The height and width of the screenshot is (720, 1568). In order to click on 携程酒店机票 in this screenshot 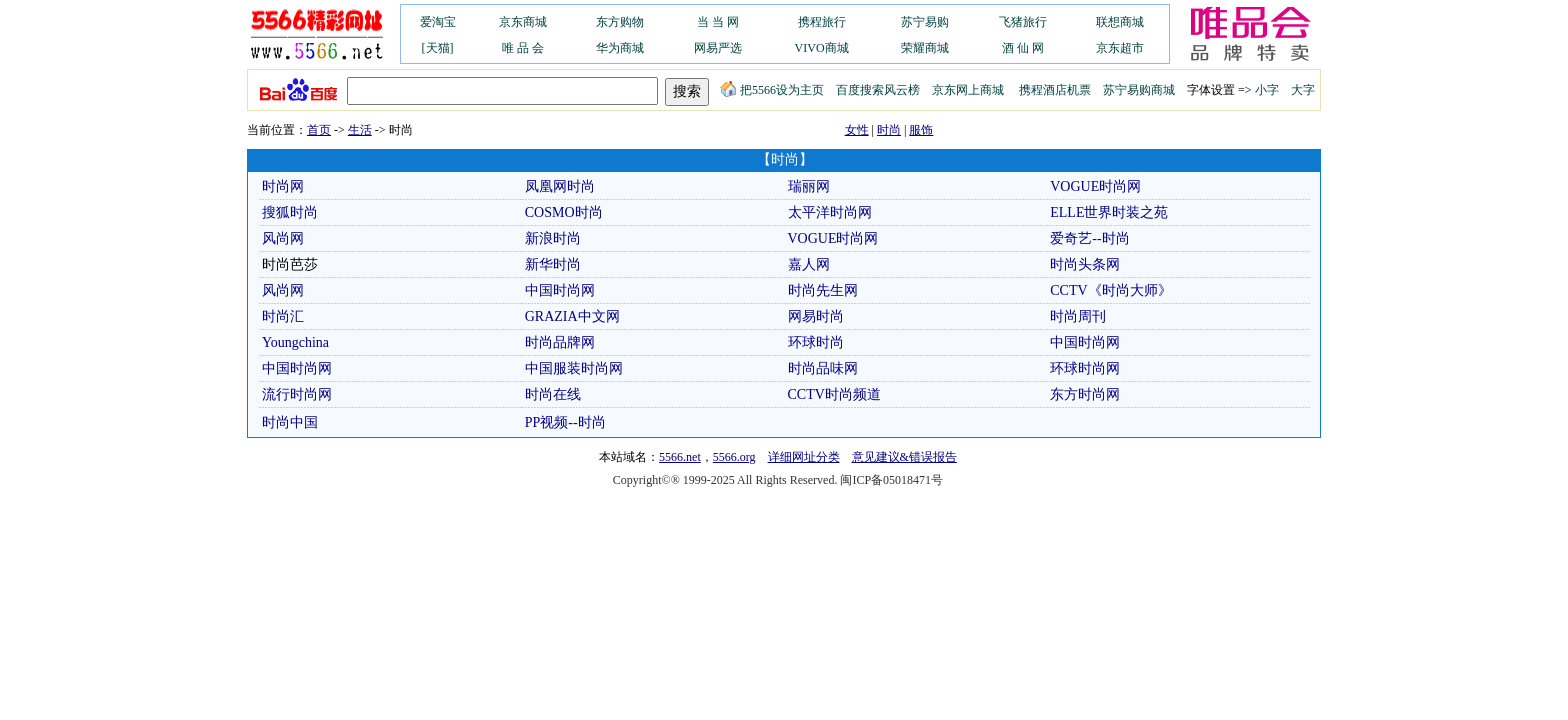, I will do `click(1055, 90)`.